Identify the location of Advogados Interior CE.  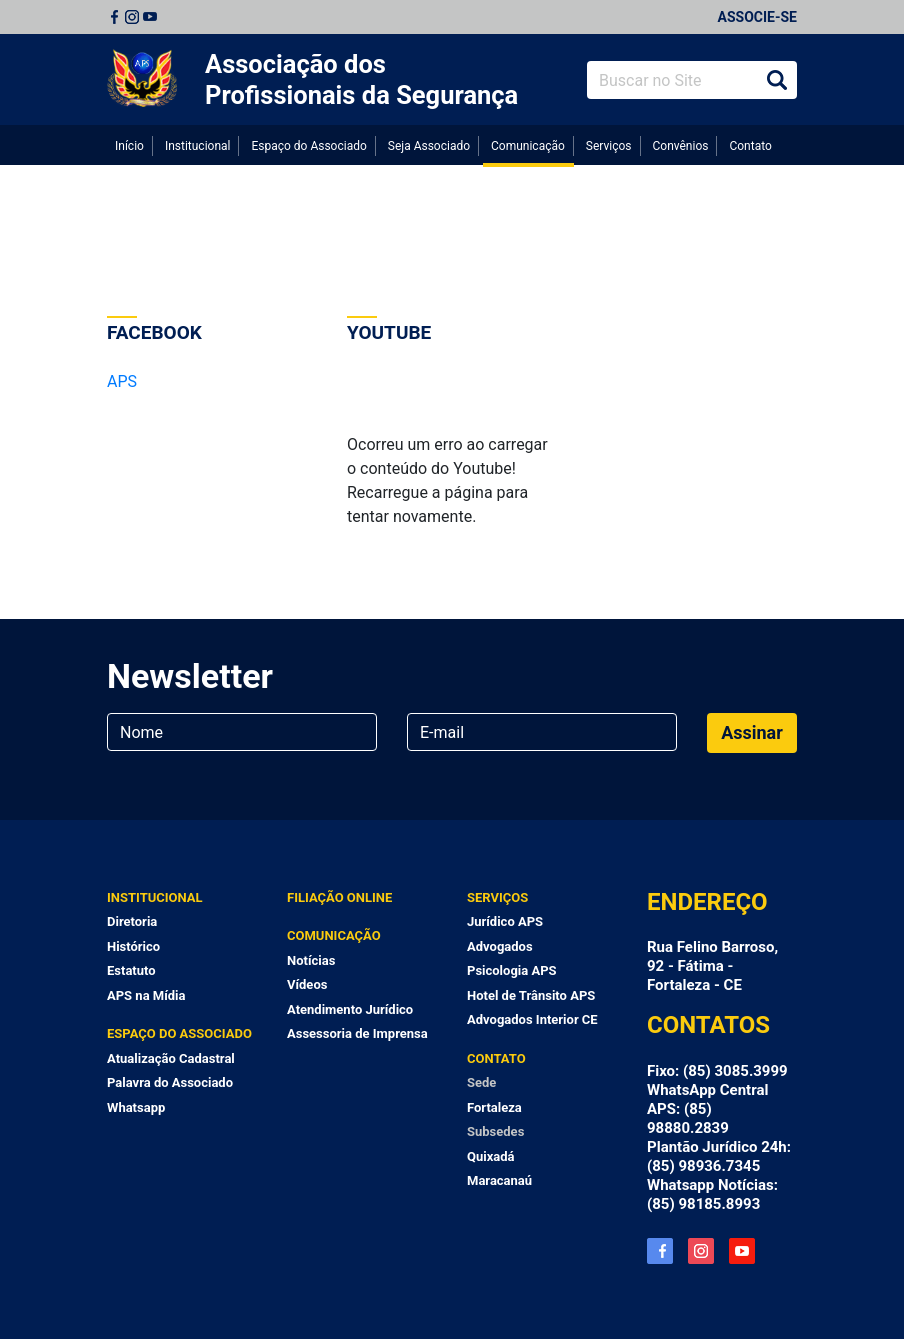
(532, 1019).